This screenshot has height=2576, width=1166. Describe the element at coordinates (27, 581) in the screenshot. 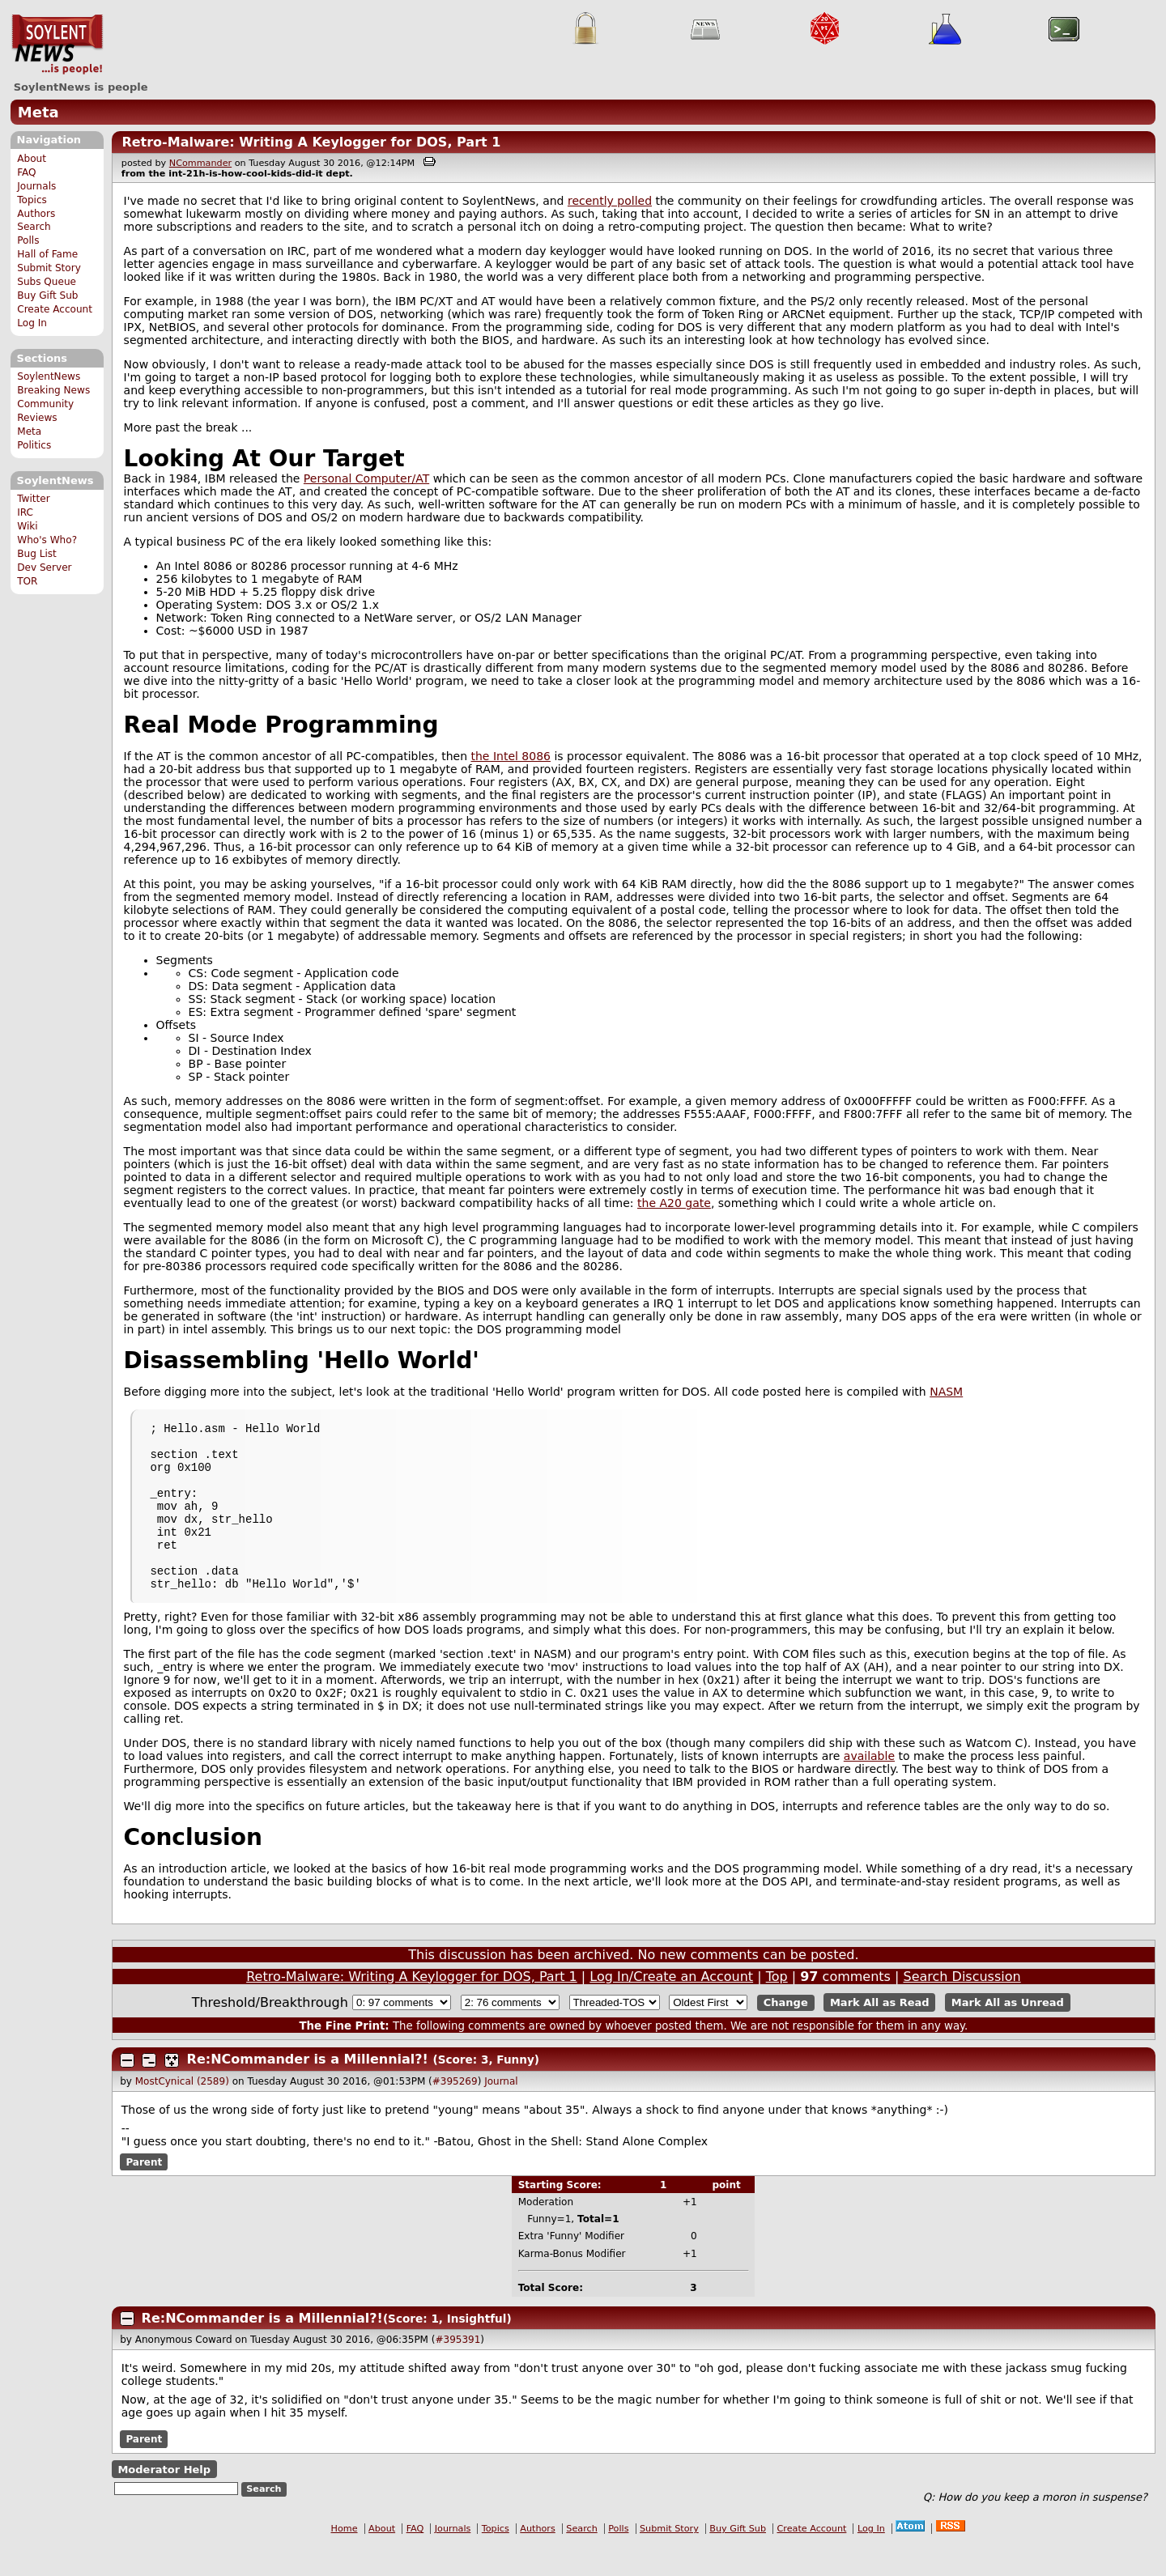

I see `TOR` at that location.